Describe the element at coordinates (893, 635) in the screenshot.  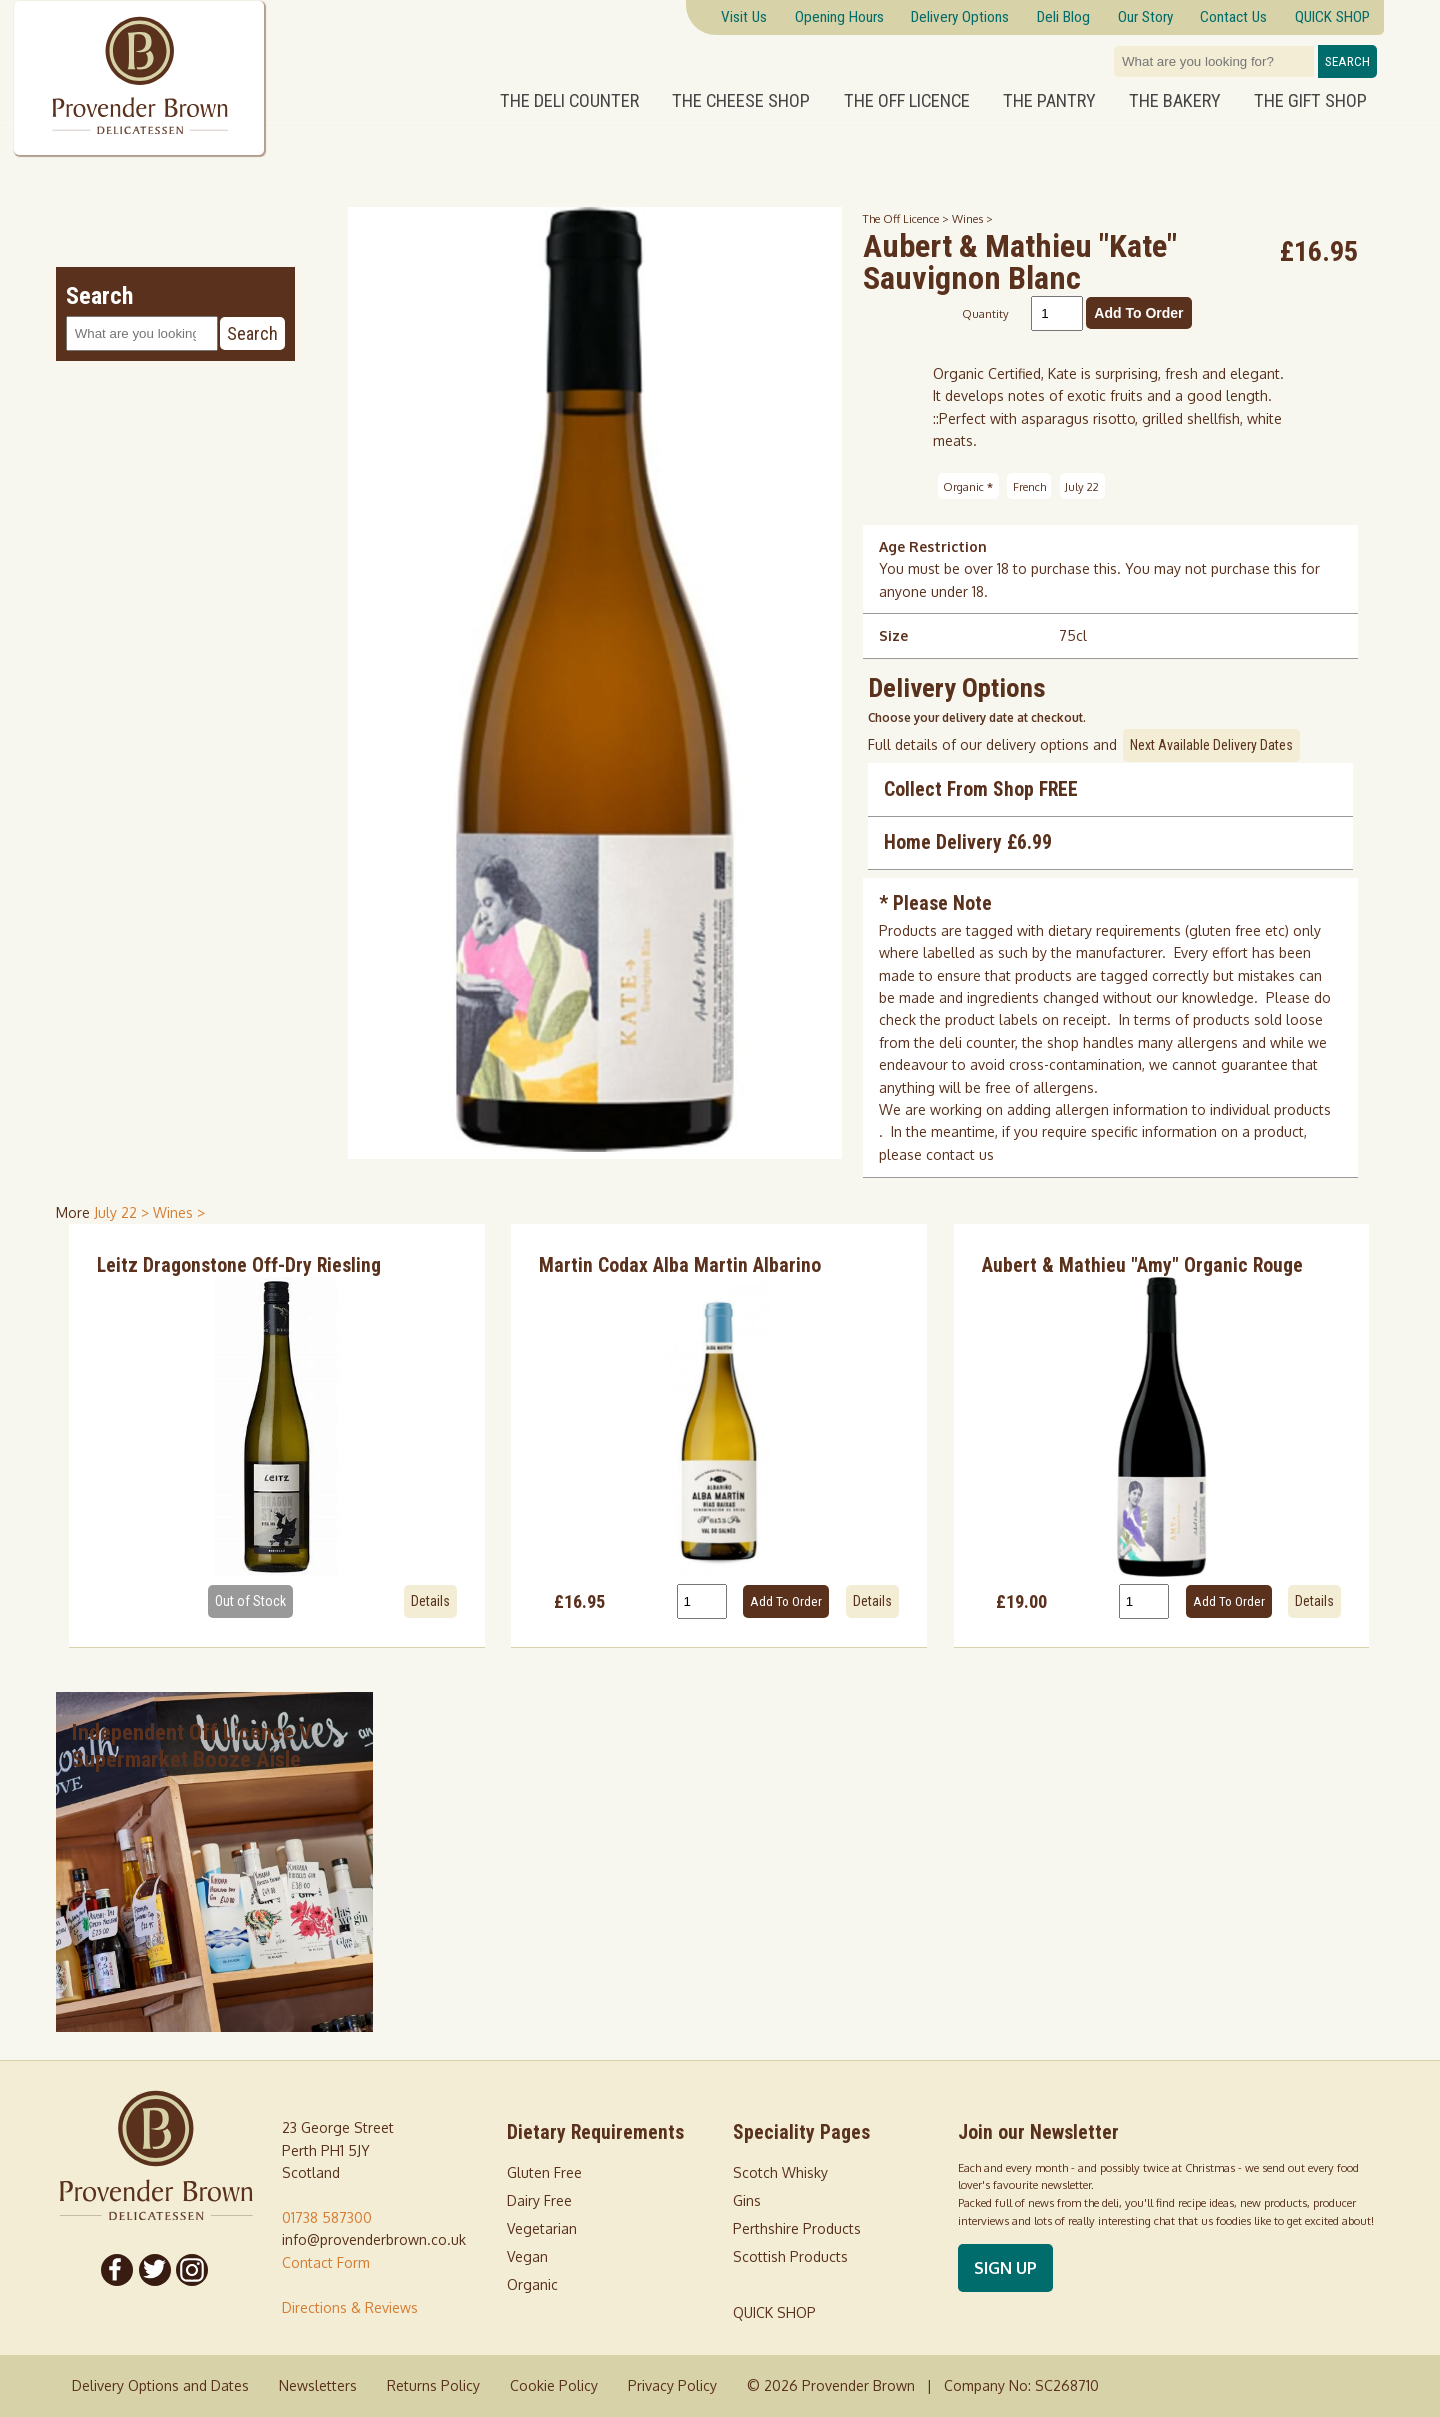
I see `Size` at that location.